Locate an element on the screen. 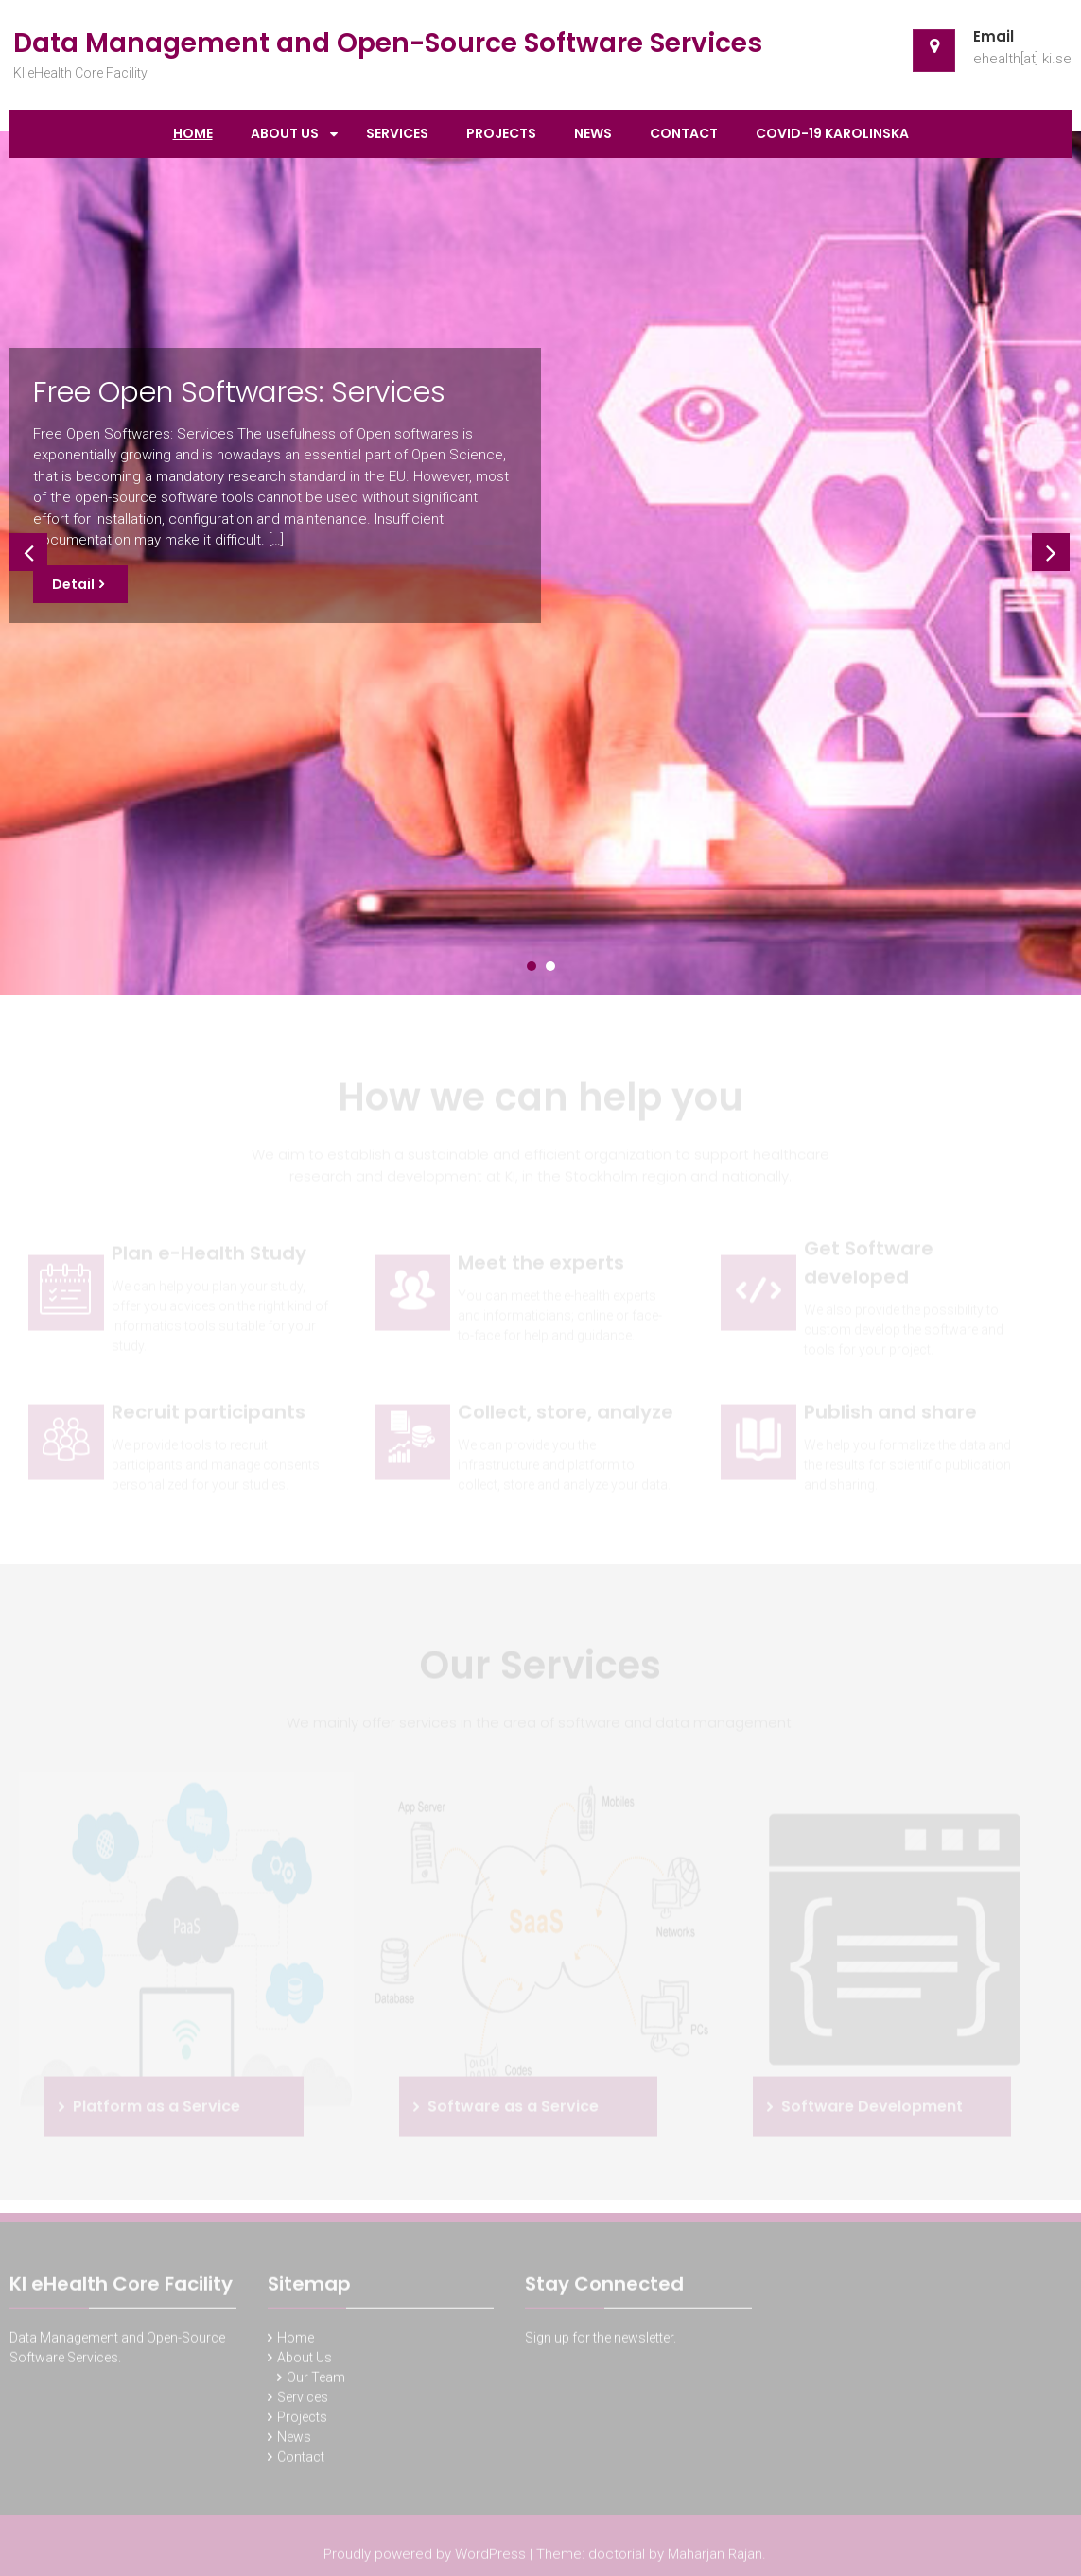  News is located at coordinates (593, 133).